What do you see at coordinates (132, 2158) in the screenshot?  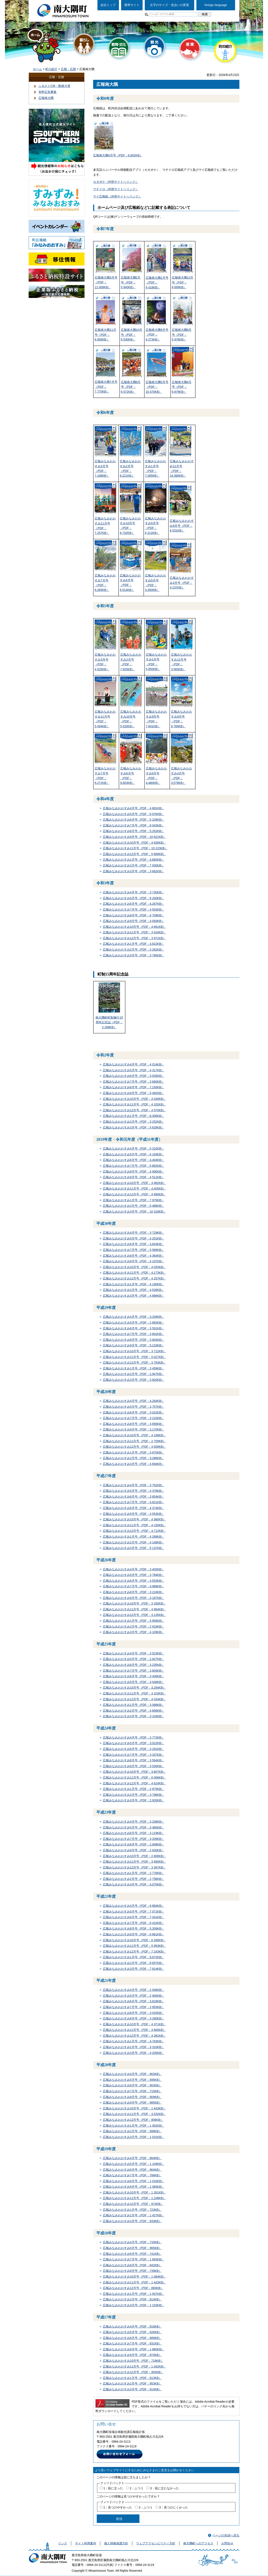 I see `広報みなみおおすみ4月号（PDF：864KB）` at bounding box center [132, 2158].